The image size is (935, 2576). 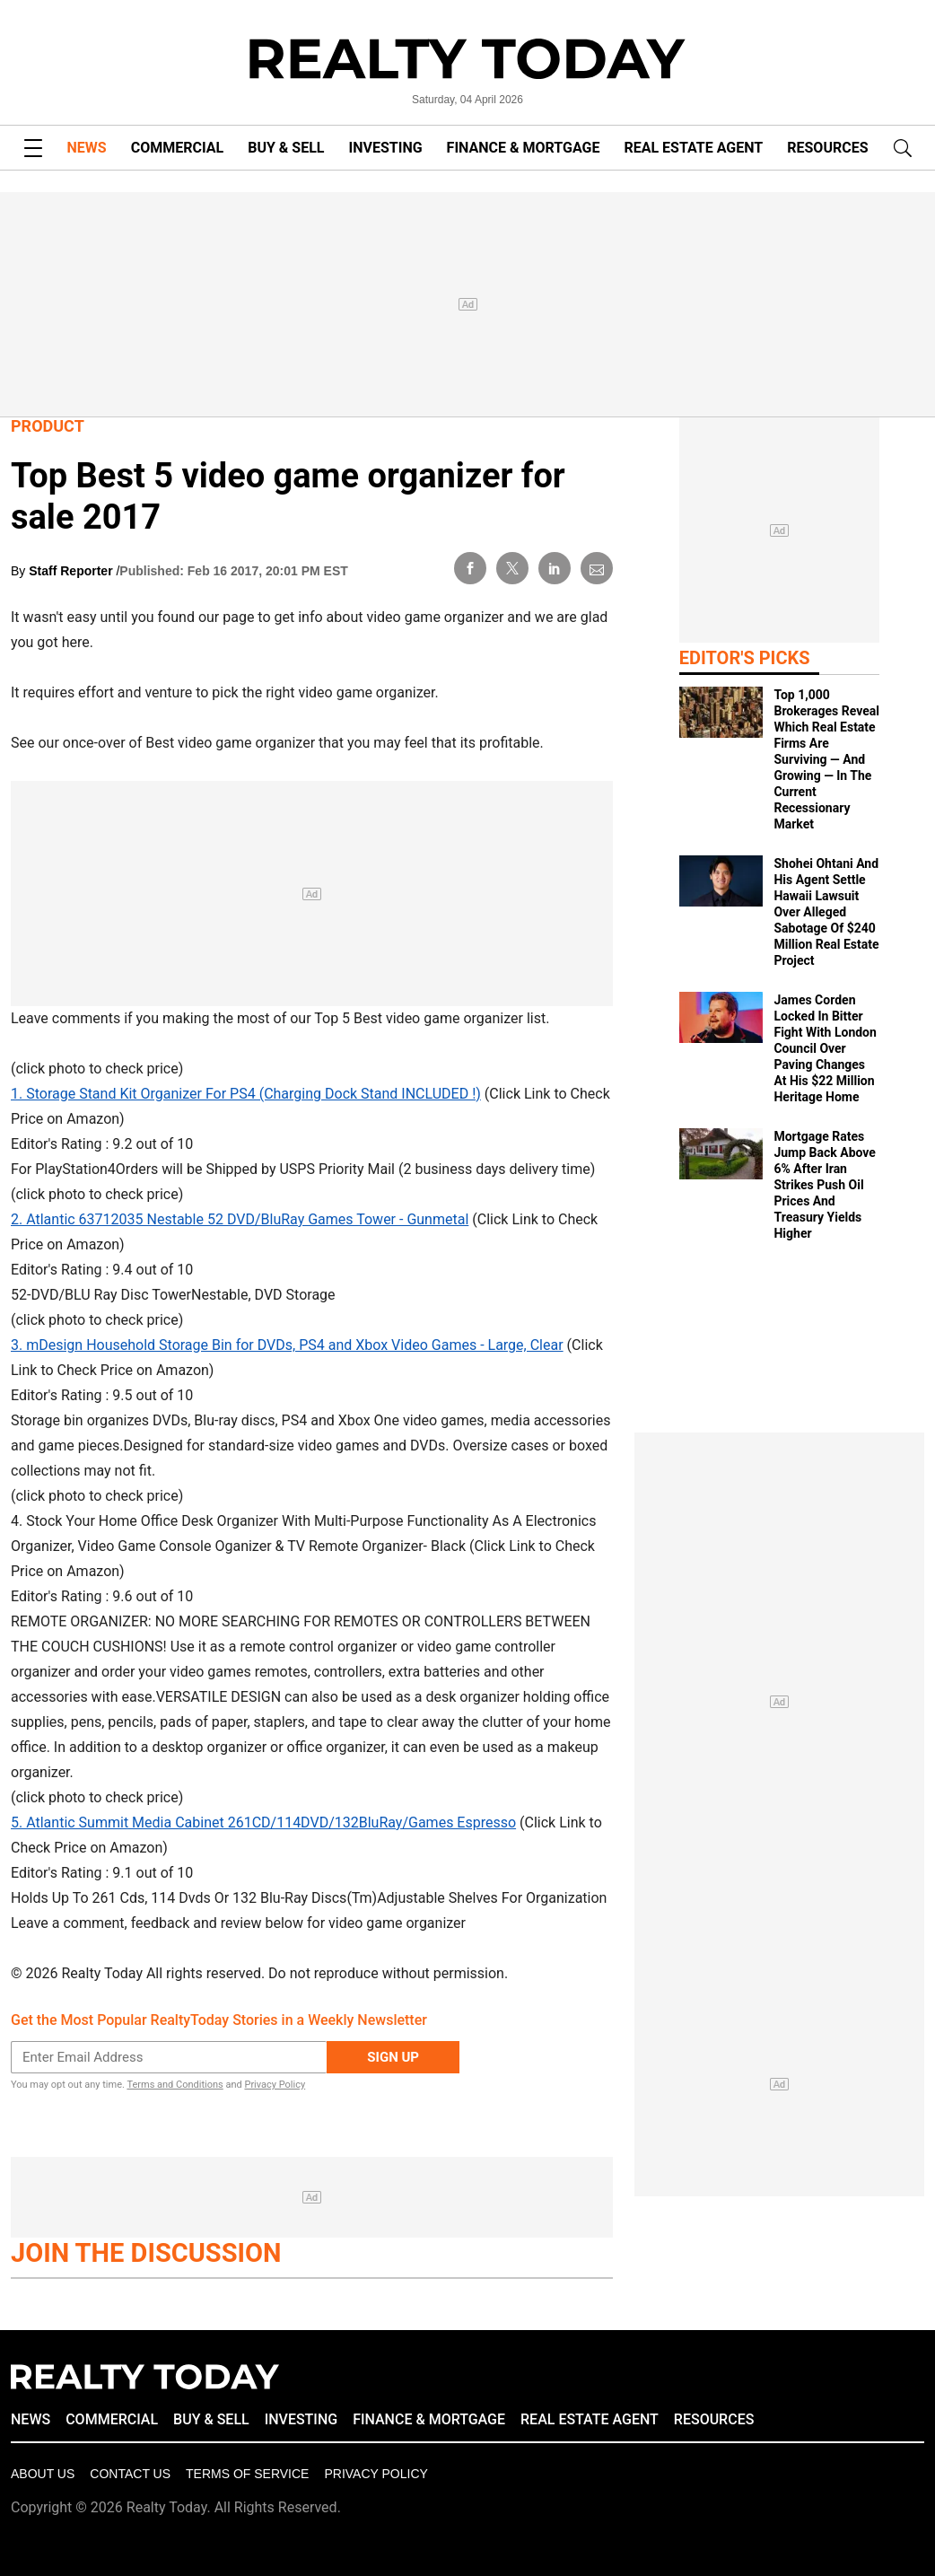 I want to click on Mortgage Rates Jump Back Above 6% After Iran Strikes Push Oil Prices And Treasury Yields Higher, so click(x=824, y=1184).